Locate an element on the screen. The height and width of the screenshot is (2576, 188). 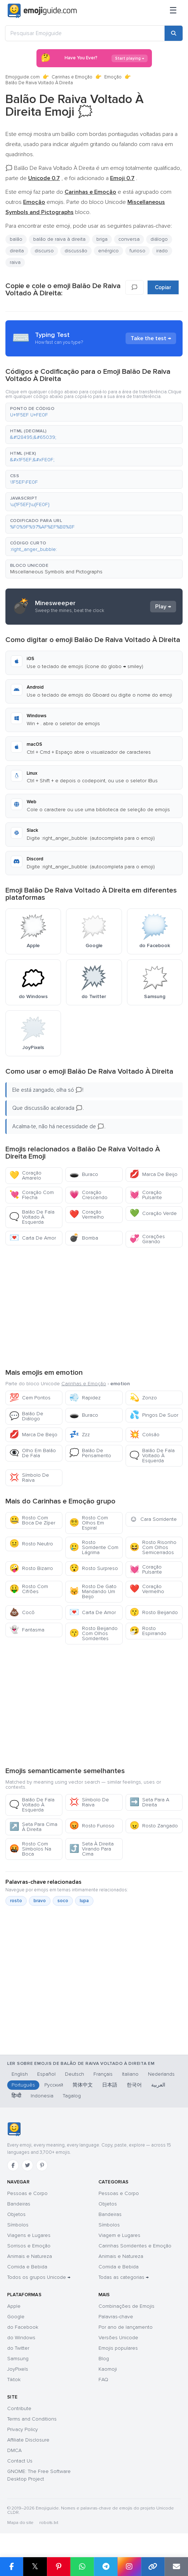
Google is located at coordinates (16, 2317).